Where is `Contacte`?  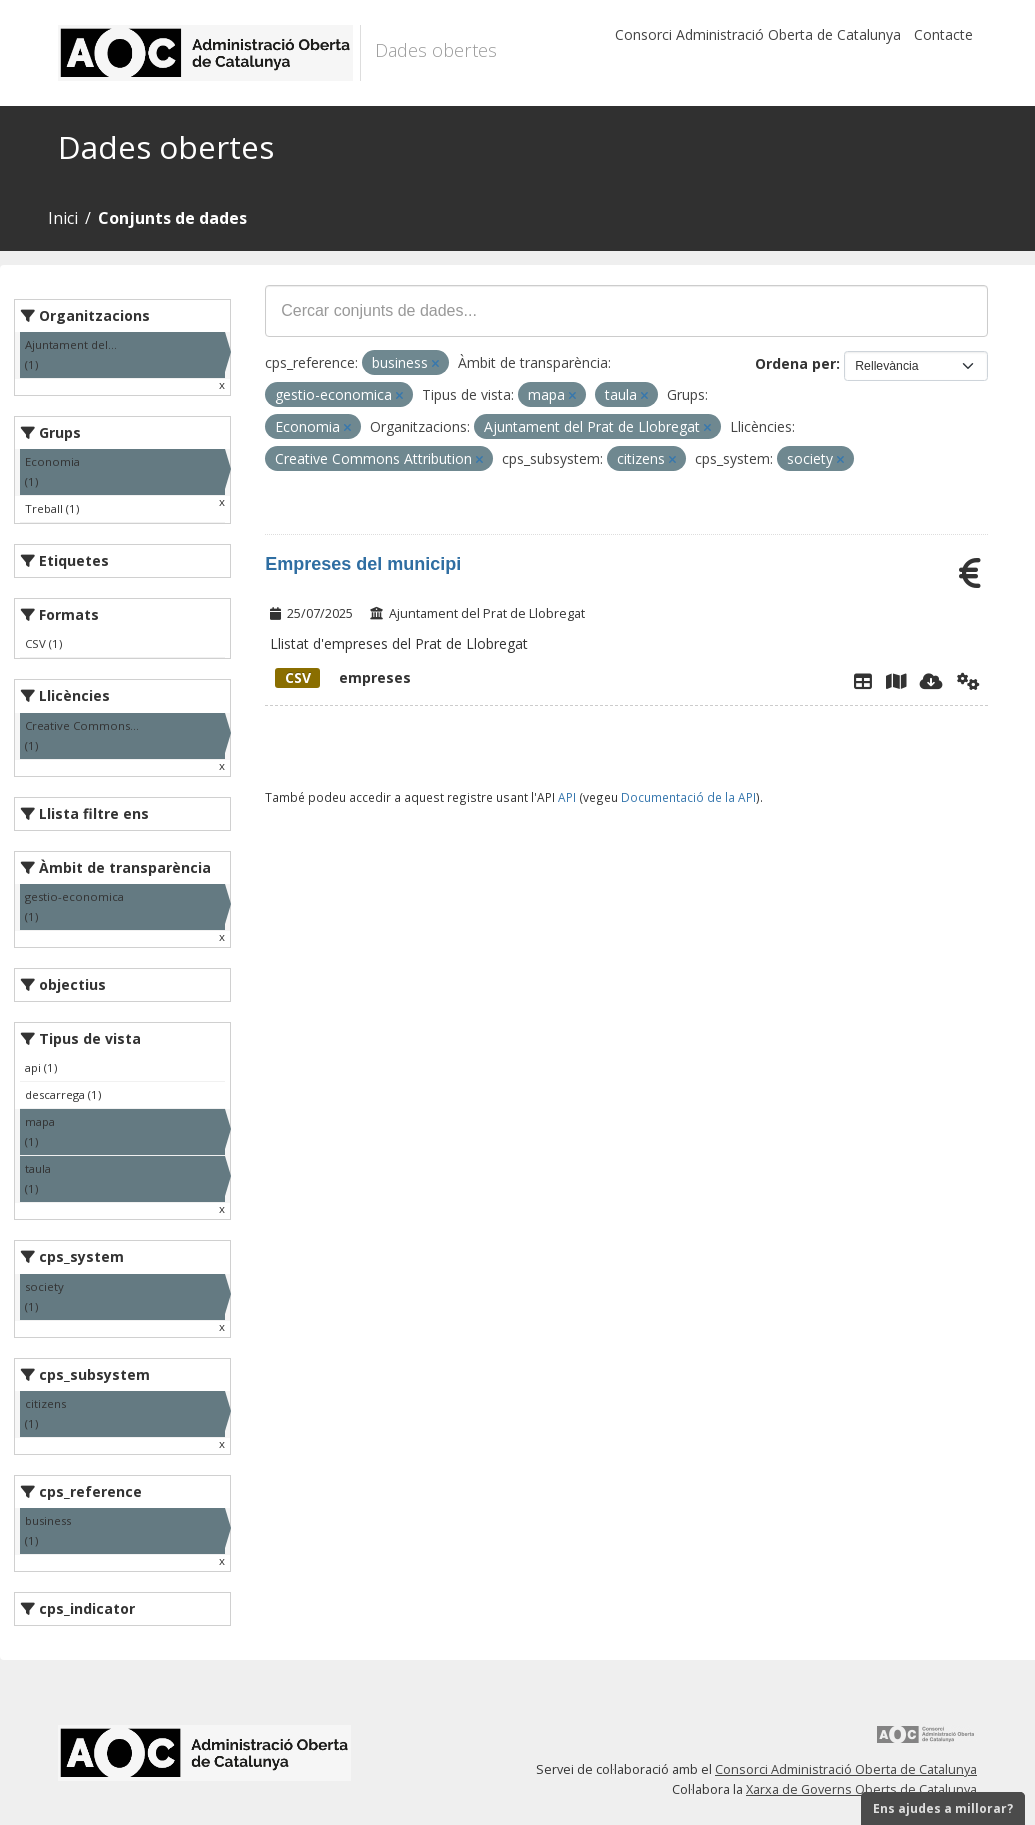 Contacte is located at coordinates (943, 34).